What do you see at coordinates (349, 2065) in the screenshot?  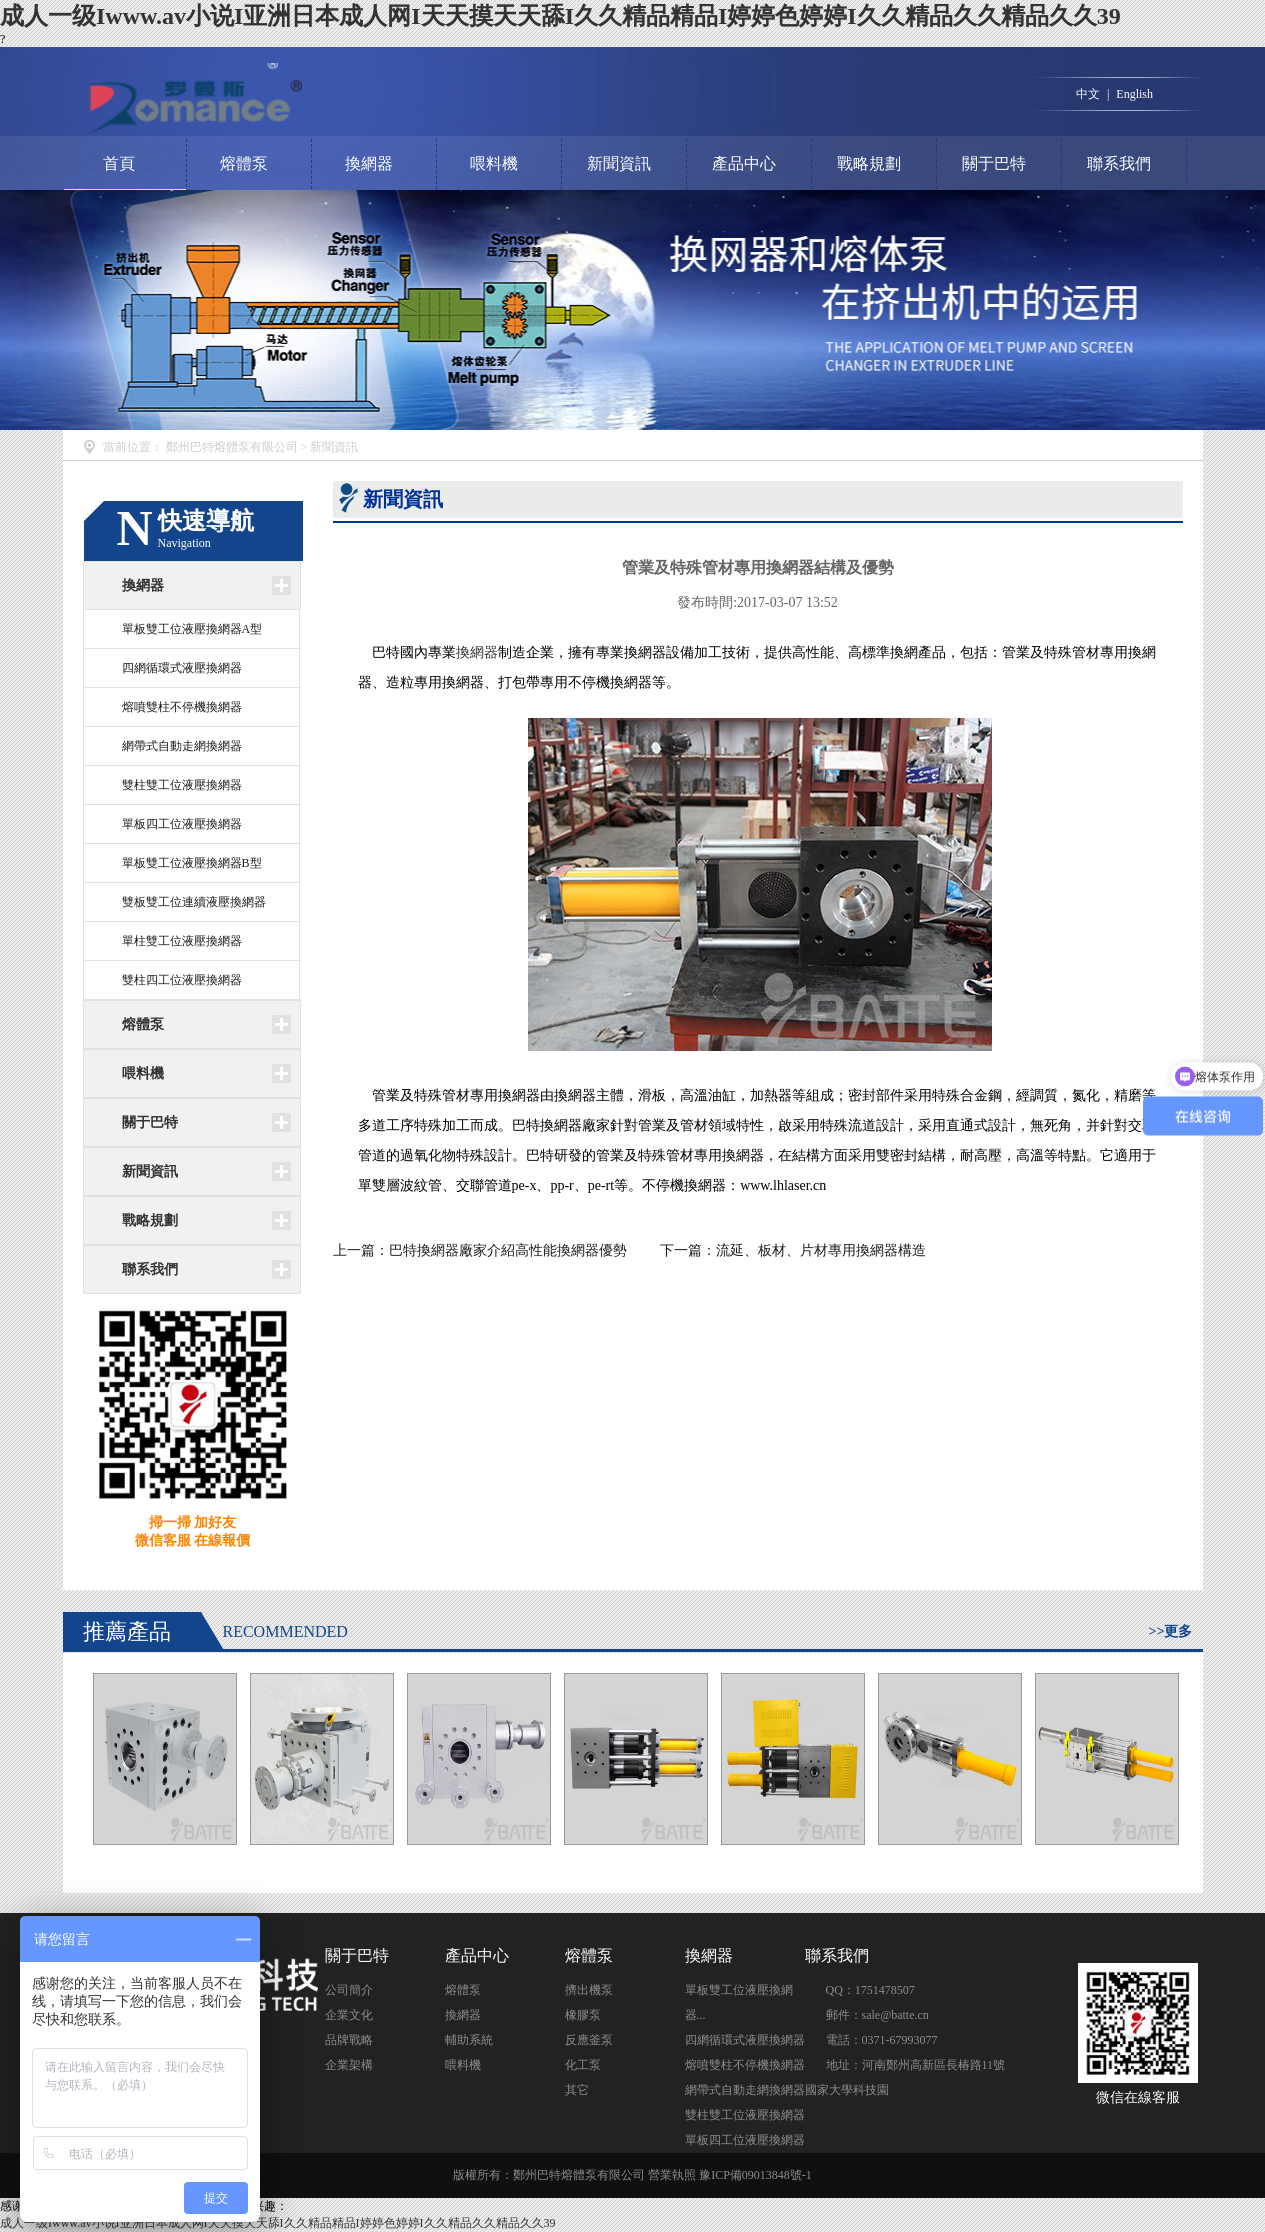 I see `企業架構` at bounding box center [349, 2065].